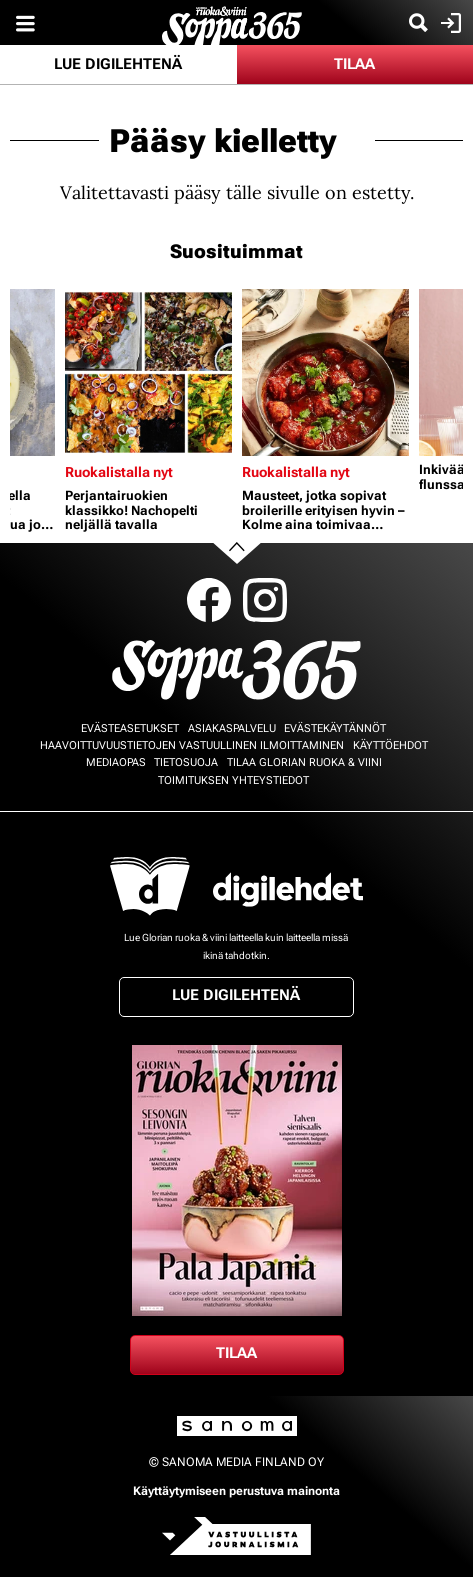 This screenshot has height=1578, width=473. I want to click on Kirjaudu, so click(448, 23).